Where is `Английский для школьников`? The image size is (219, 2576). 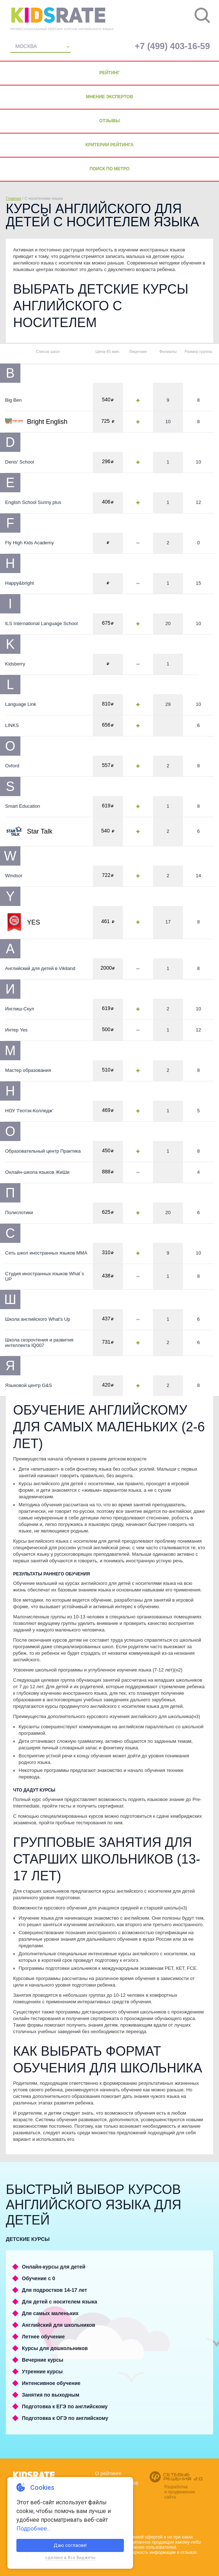
Английский для школьников is located at coordinates (58, 2325).